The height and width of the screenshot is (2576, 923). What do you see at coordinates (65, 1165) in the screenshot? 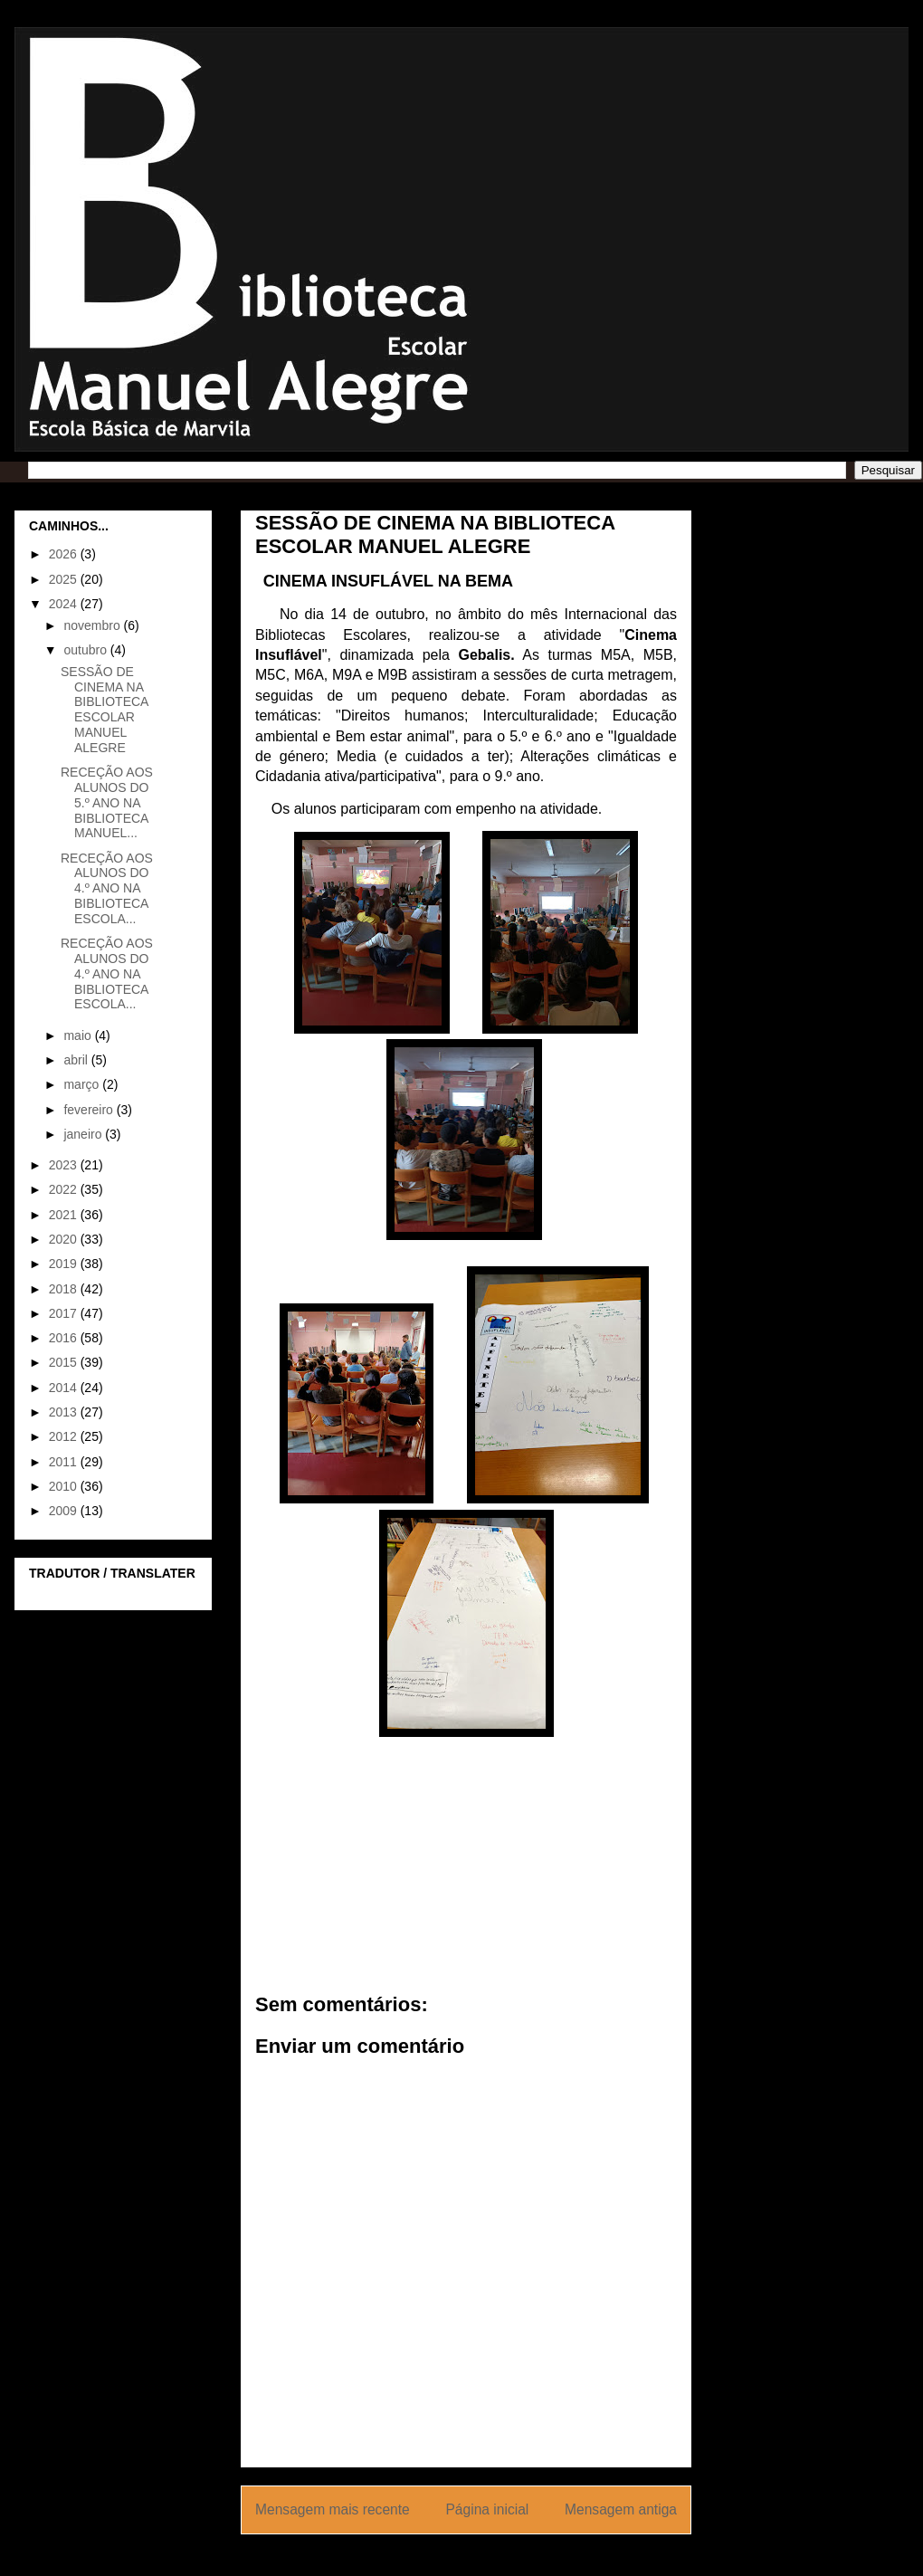
I see `2023` at bounding box center [65, 1165].